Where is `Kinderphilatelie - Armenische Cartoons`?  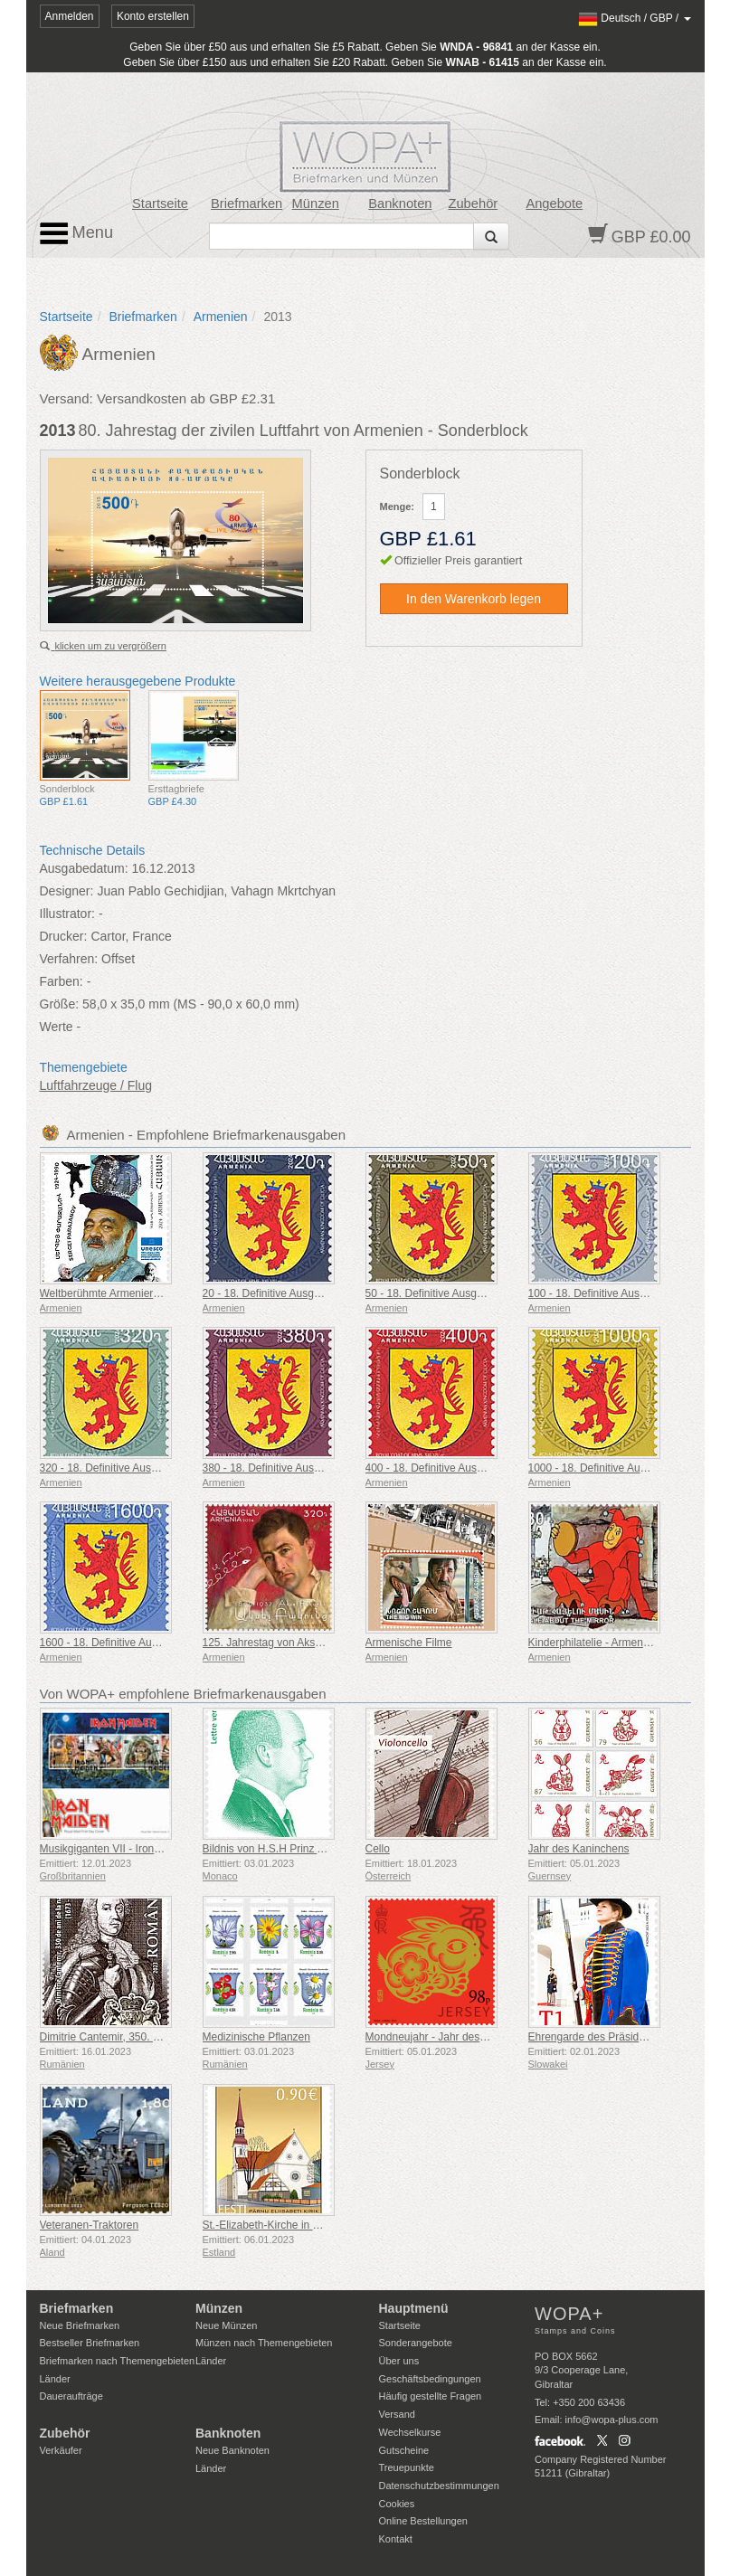 Kinderphilatelie - Armenische Cartoons is located at coordinates (622, 1642).